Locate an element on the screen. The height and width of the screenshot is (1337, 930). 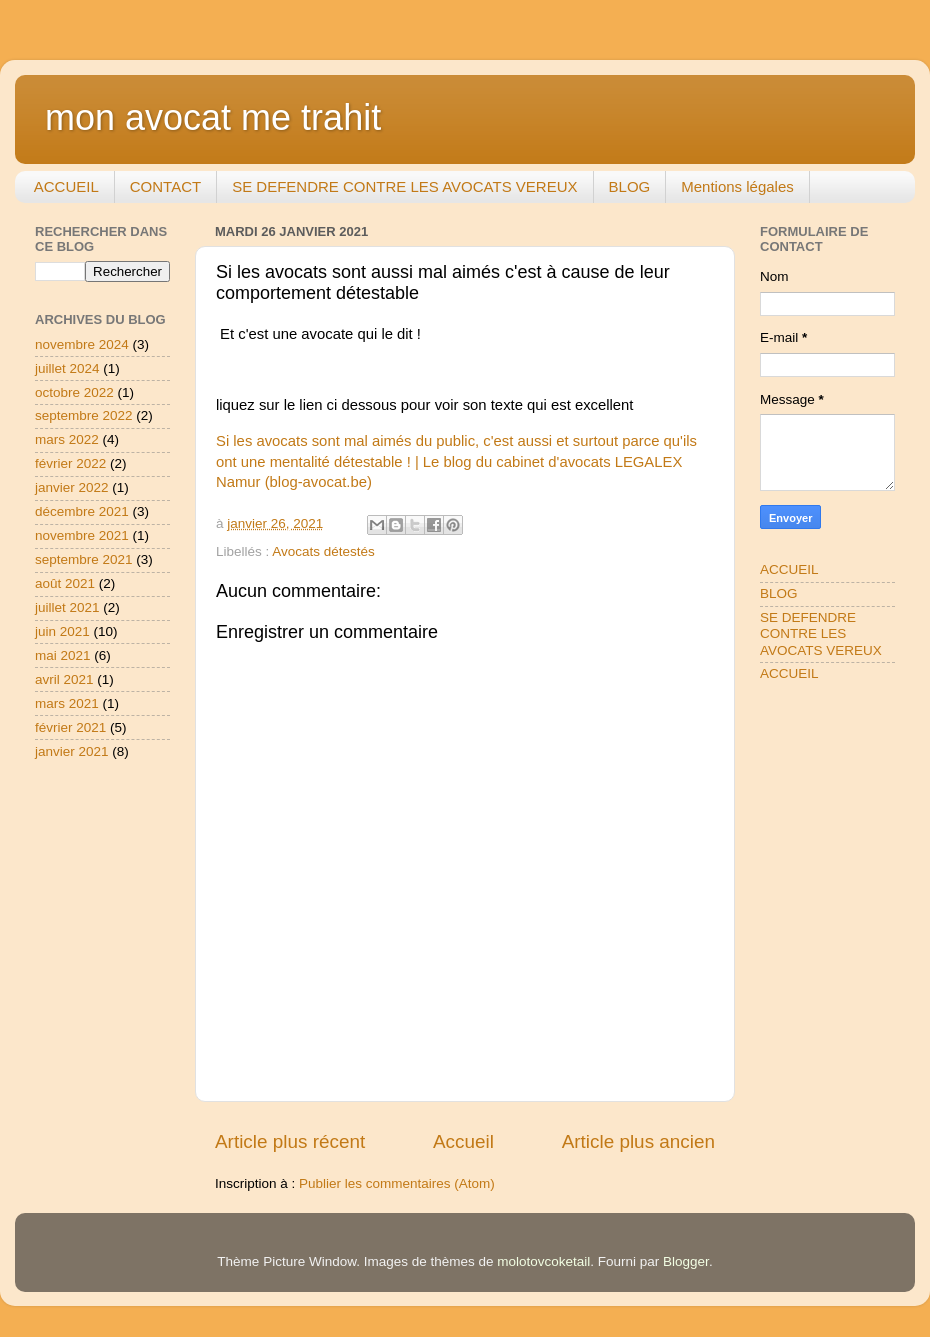
Article plus récent is located at coordinates (290, 1141).